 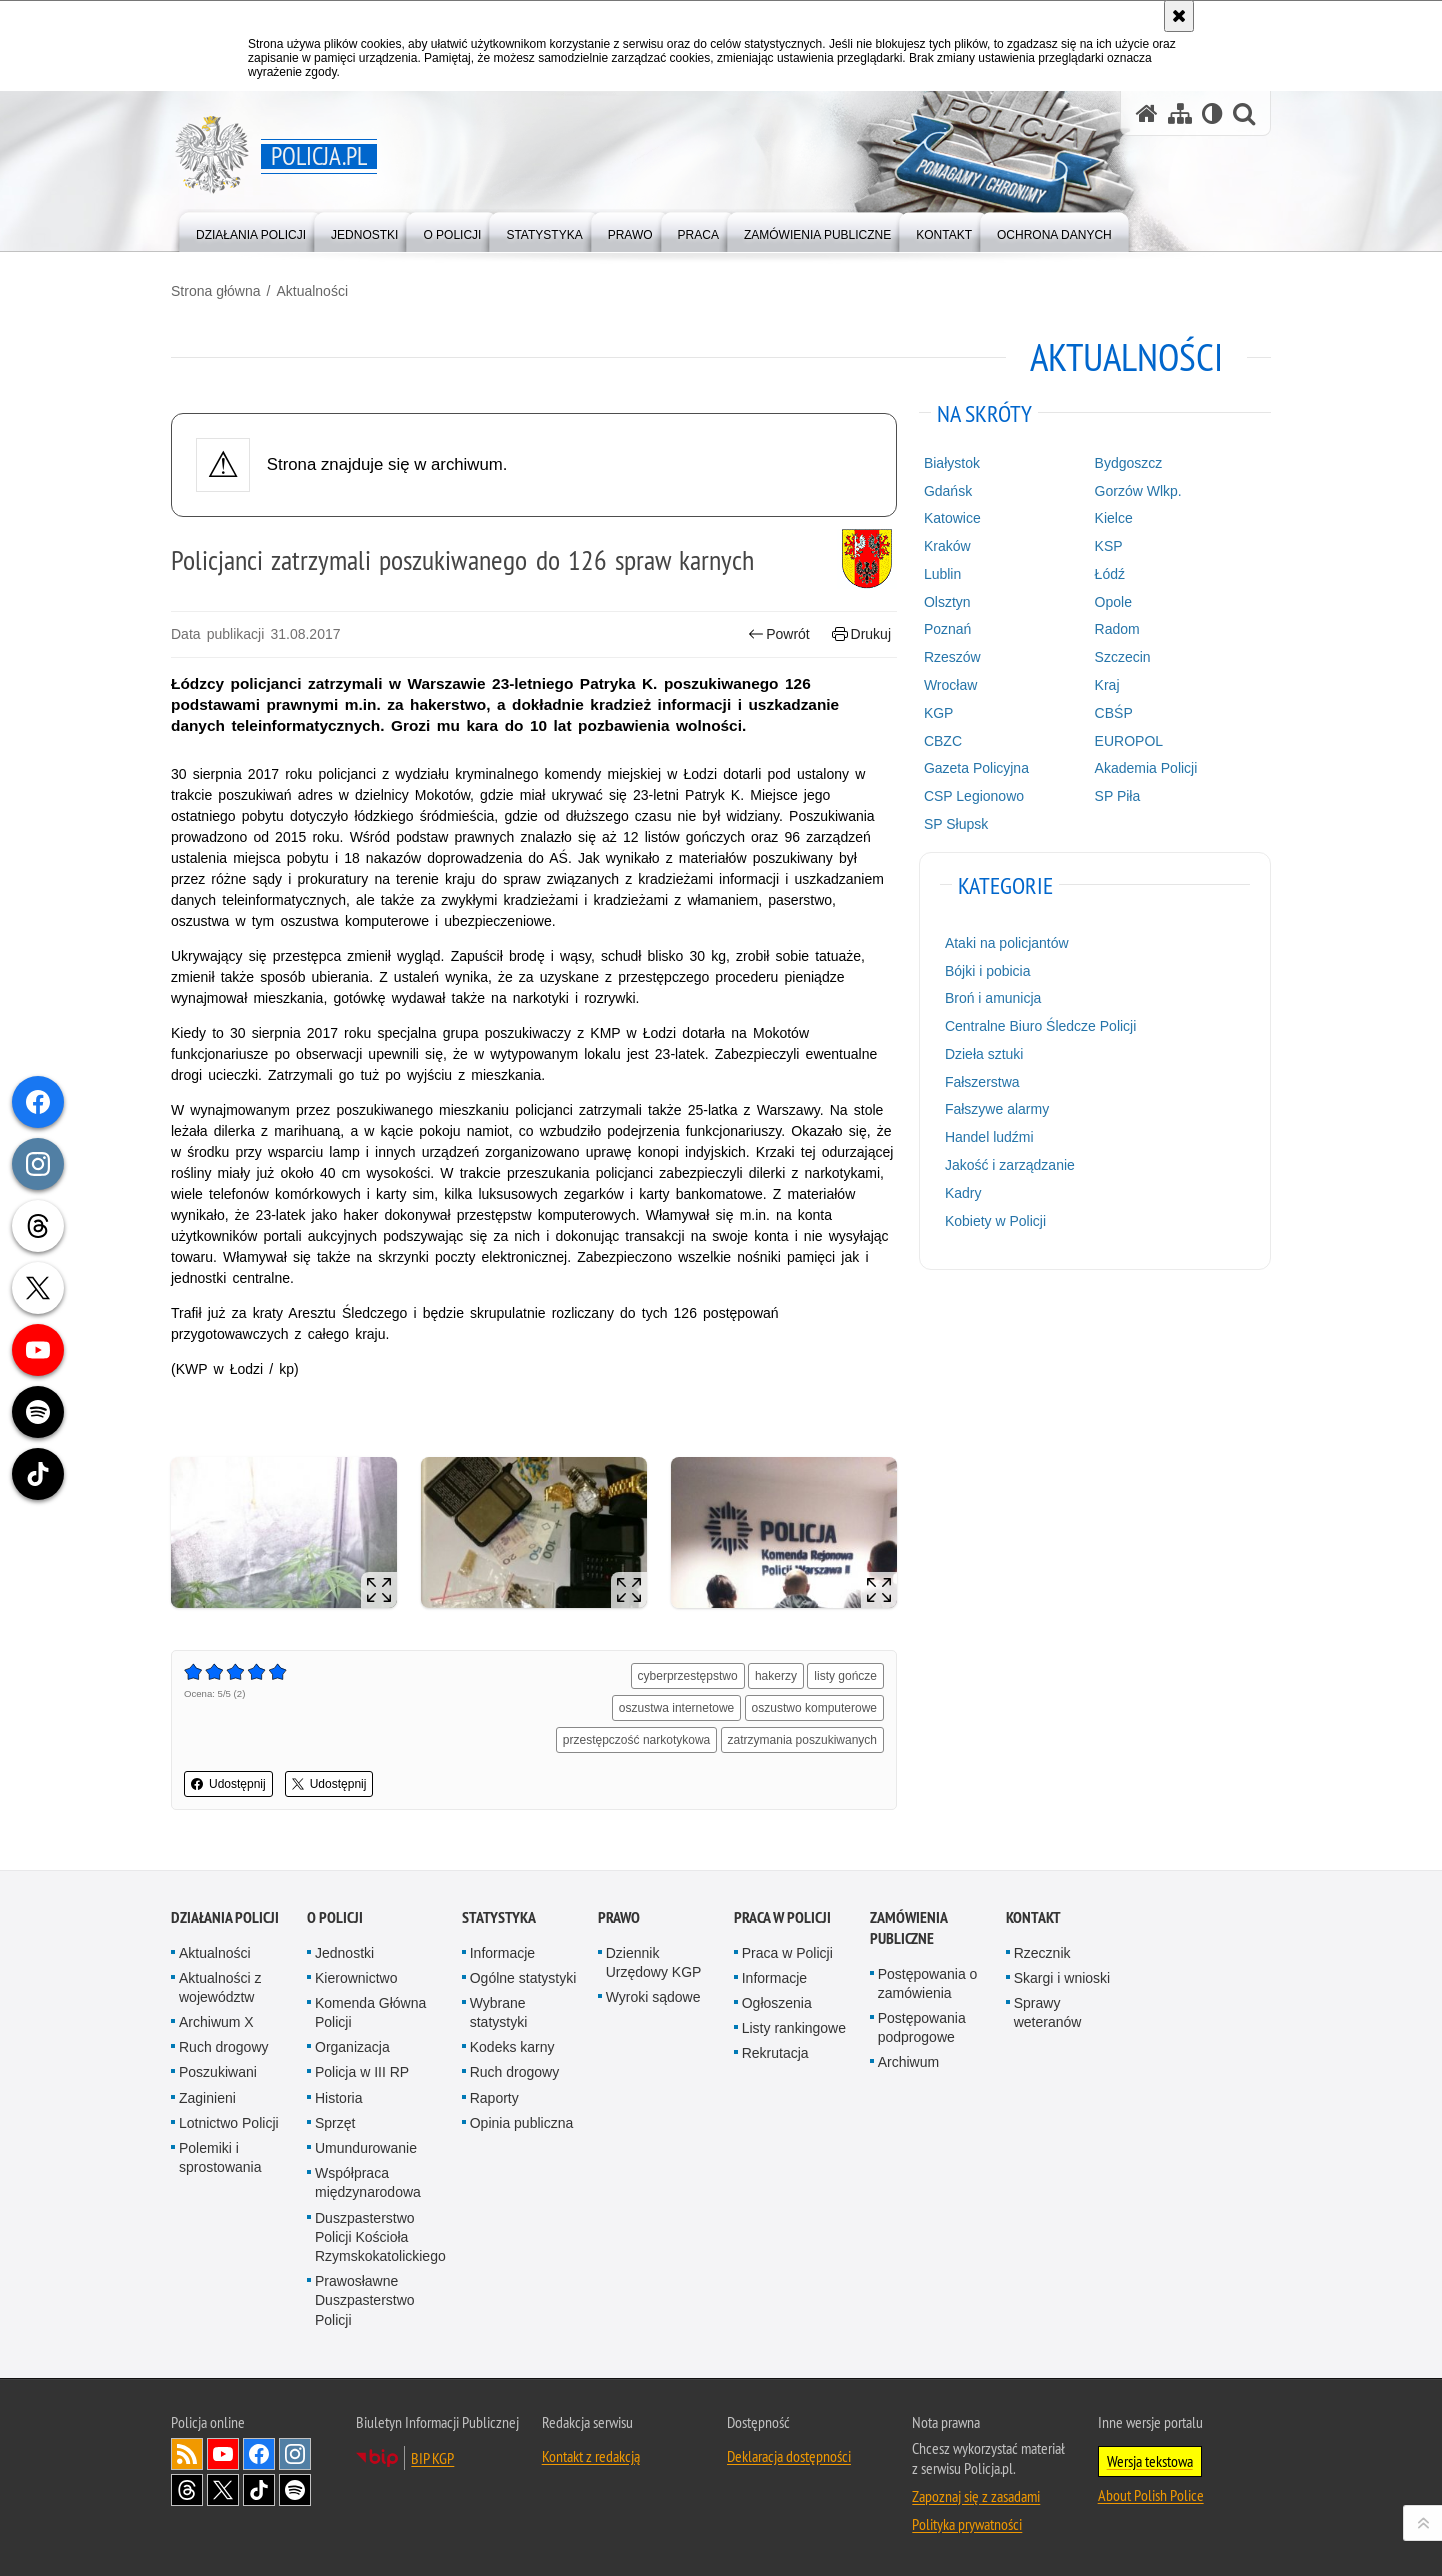 I want to click on Lotnictwo Policji, so click(x=229, y=2123).